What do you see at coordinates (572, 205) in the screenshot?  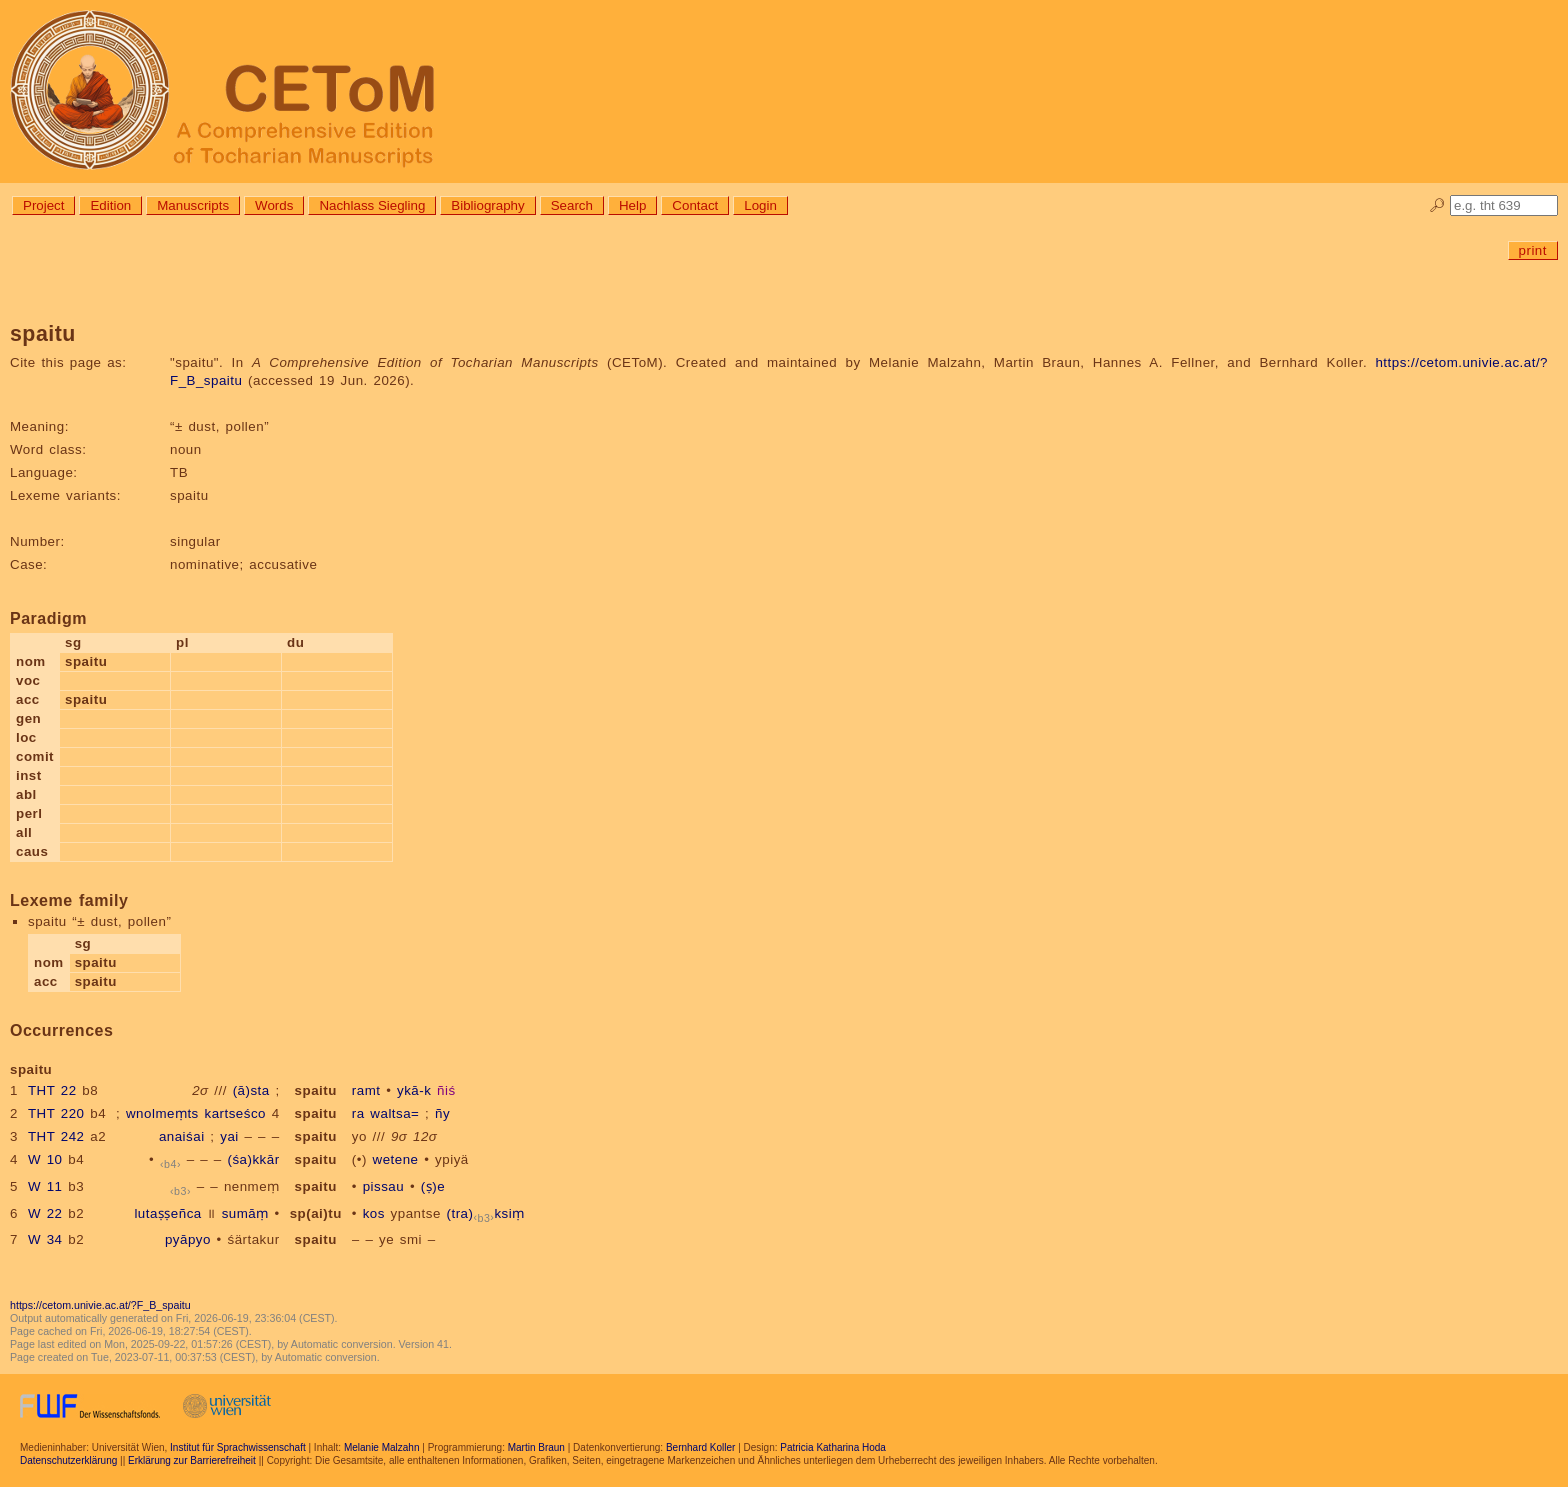 I see `Search` at bounding box center [572, 205].